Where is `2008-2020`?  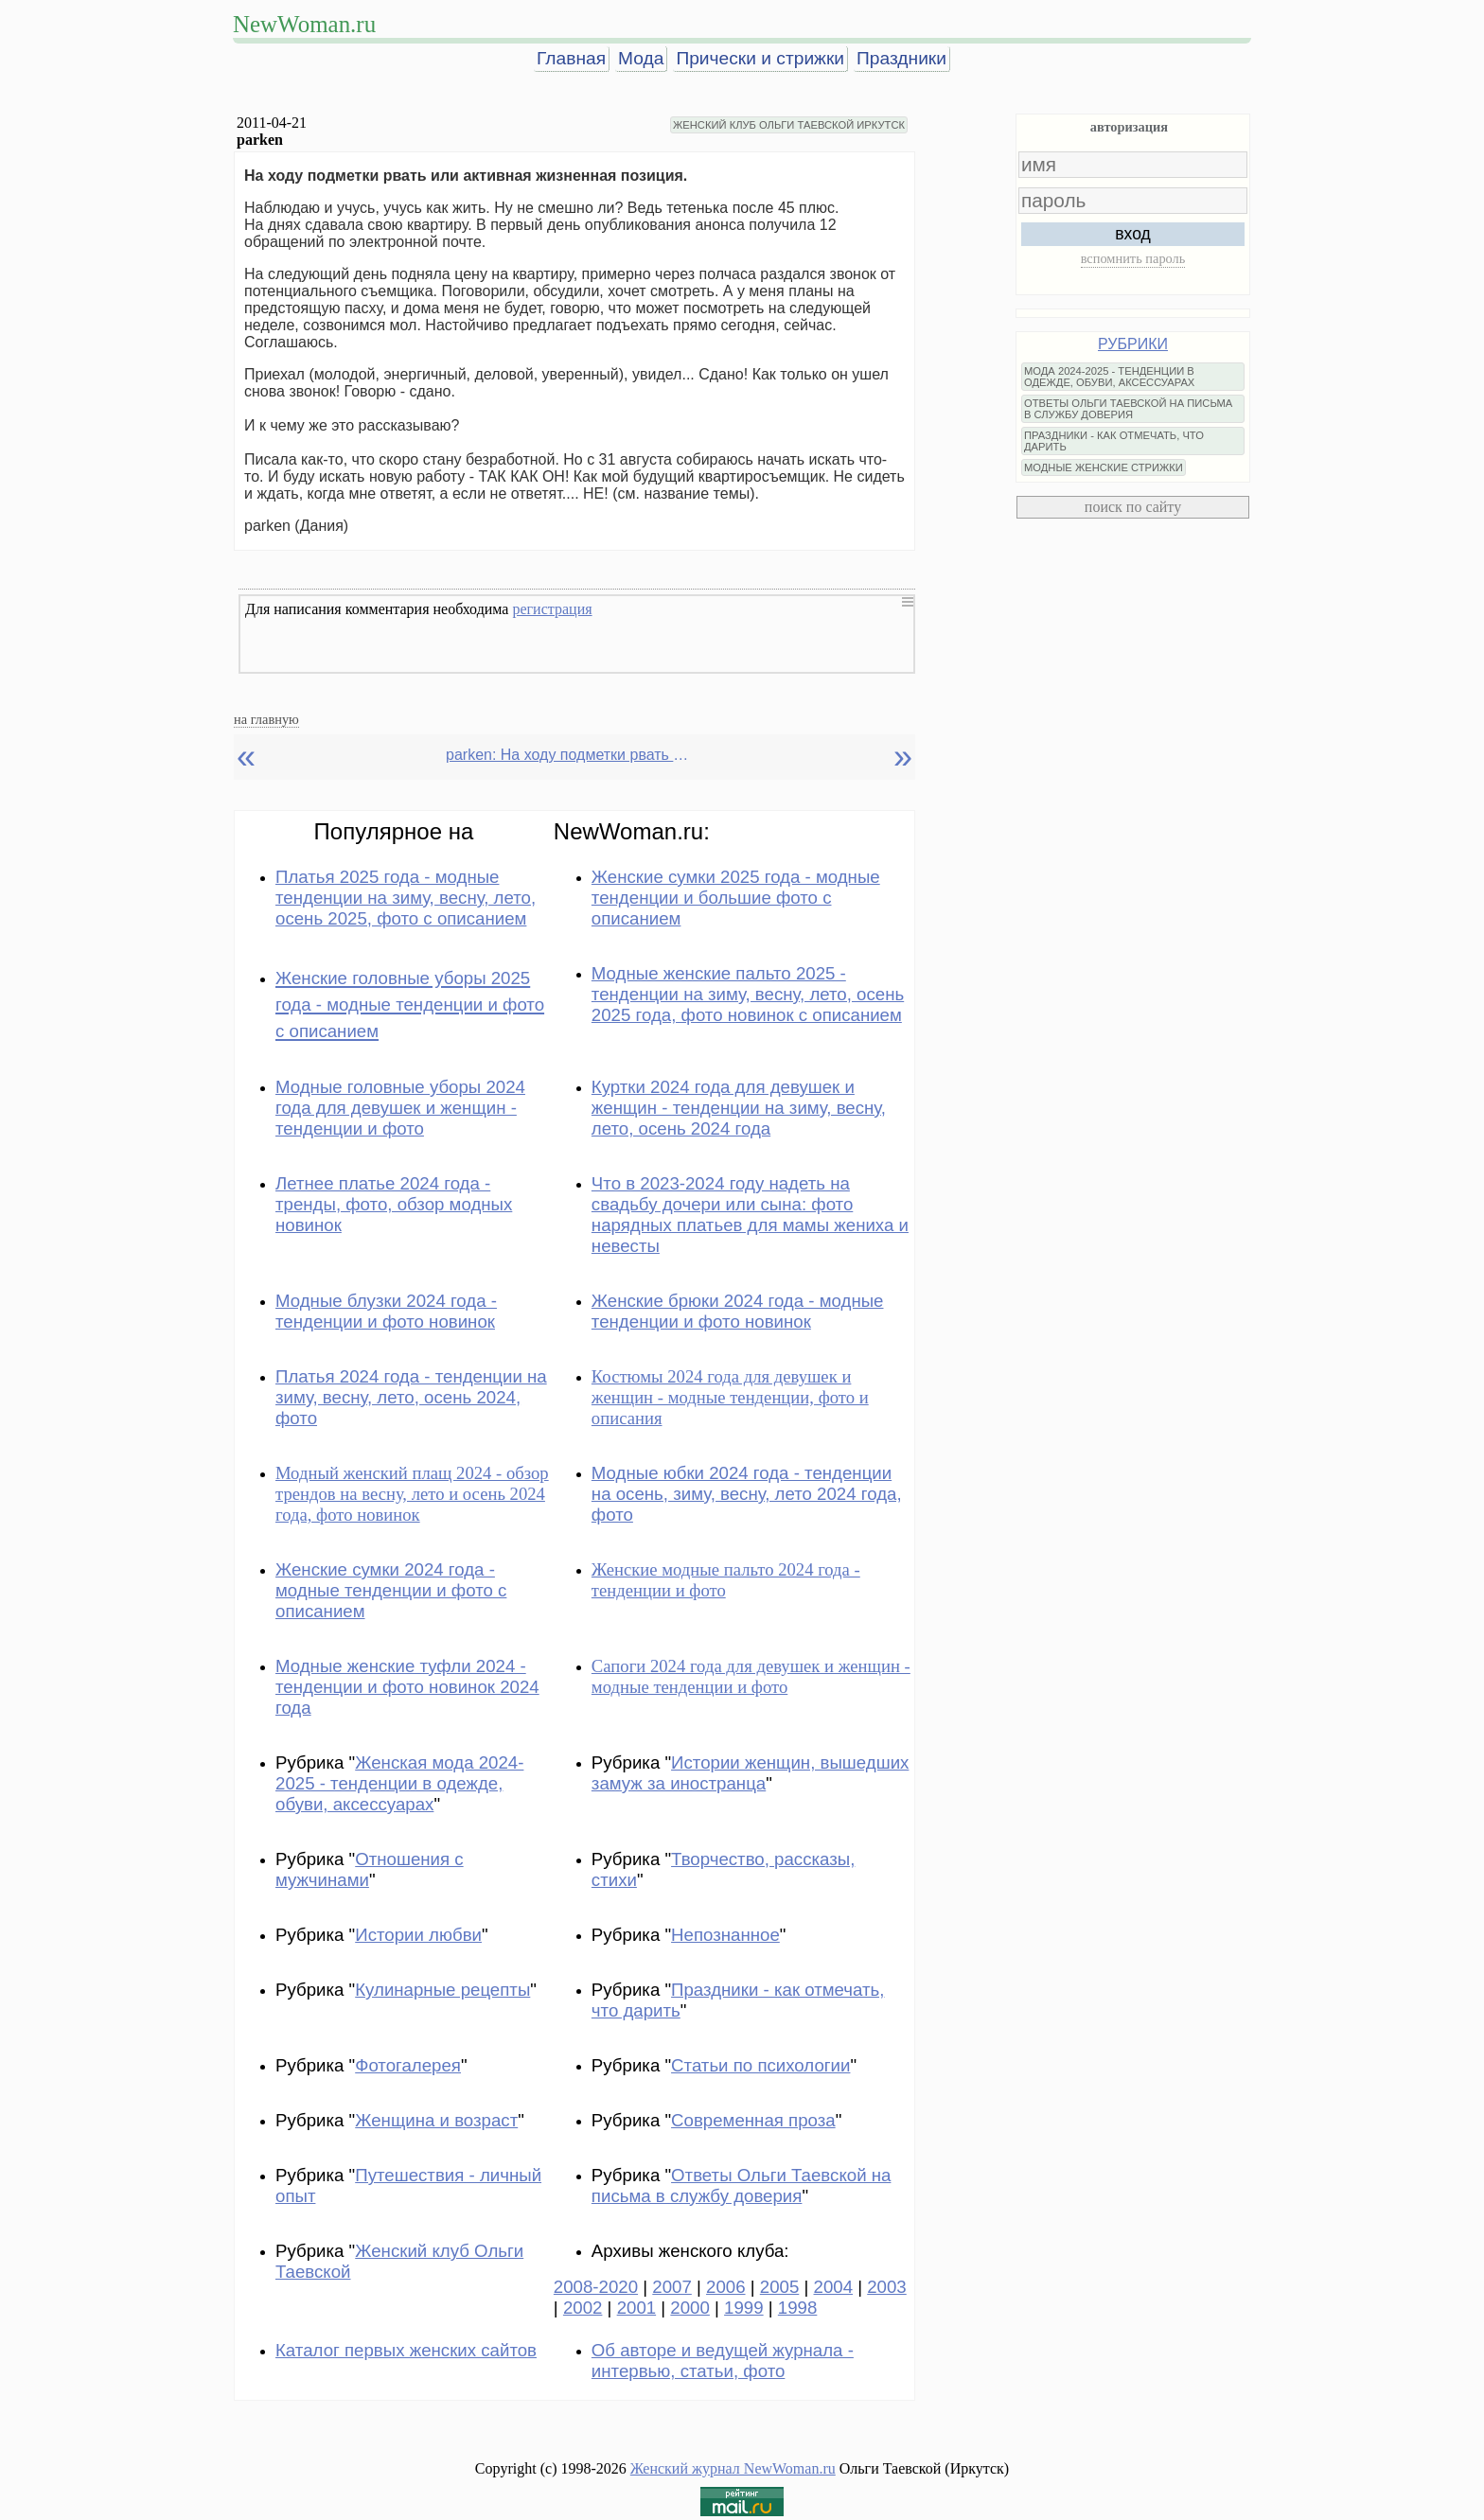
2008-2020 is located at coordinates (596, 2287).